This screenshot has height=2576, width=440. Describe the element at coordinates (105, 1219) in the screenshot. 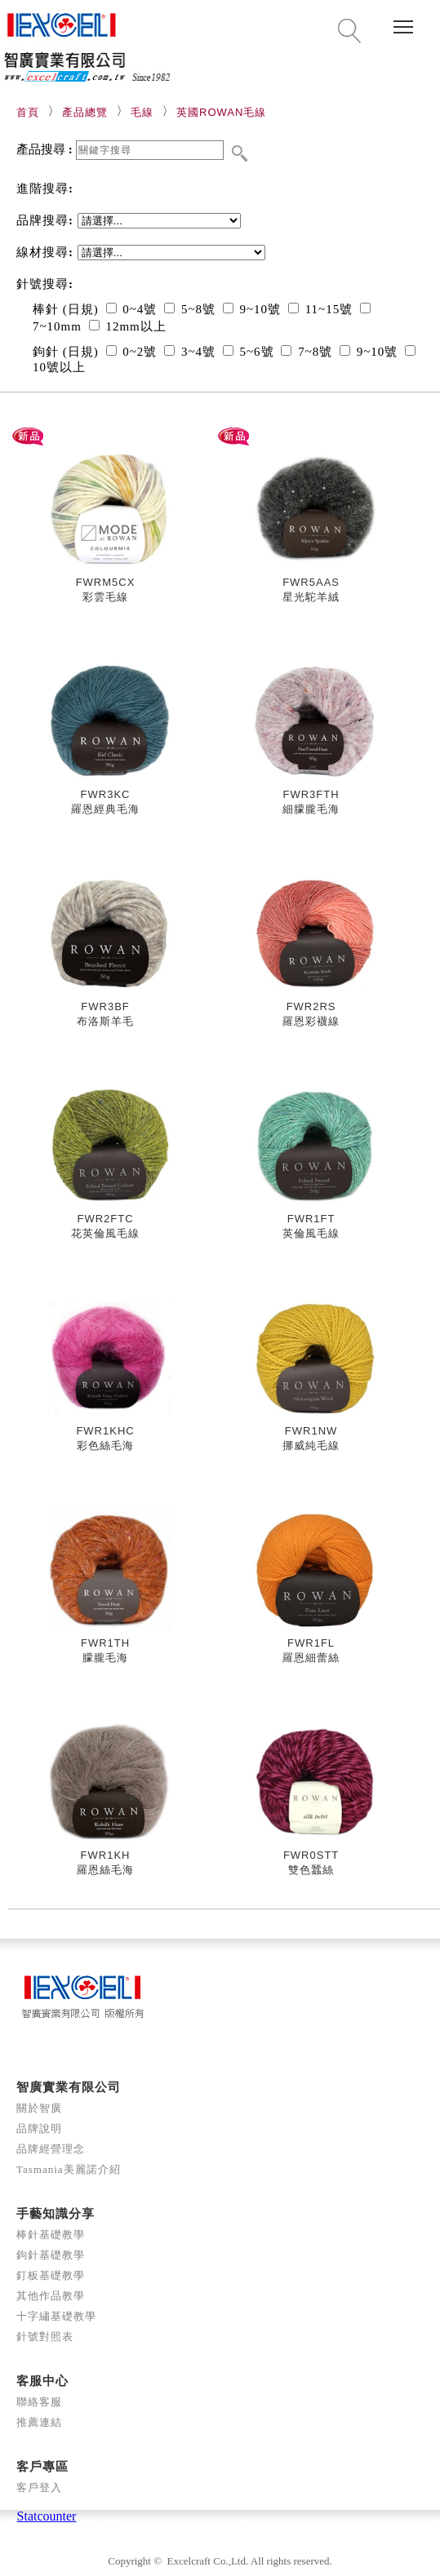

I see `FWR2FTC` at that location.